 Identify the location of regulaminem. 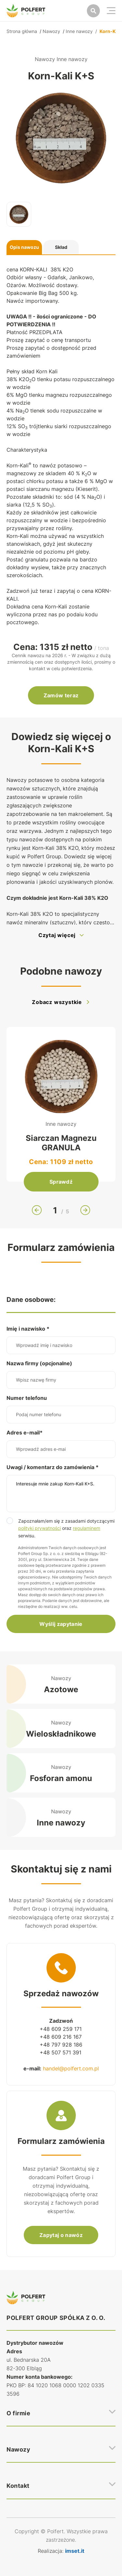
(86, 1528).